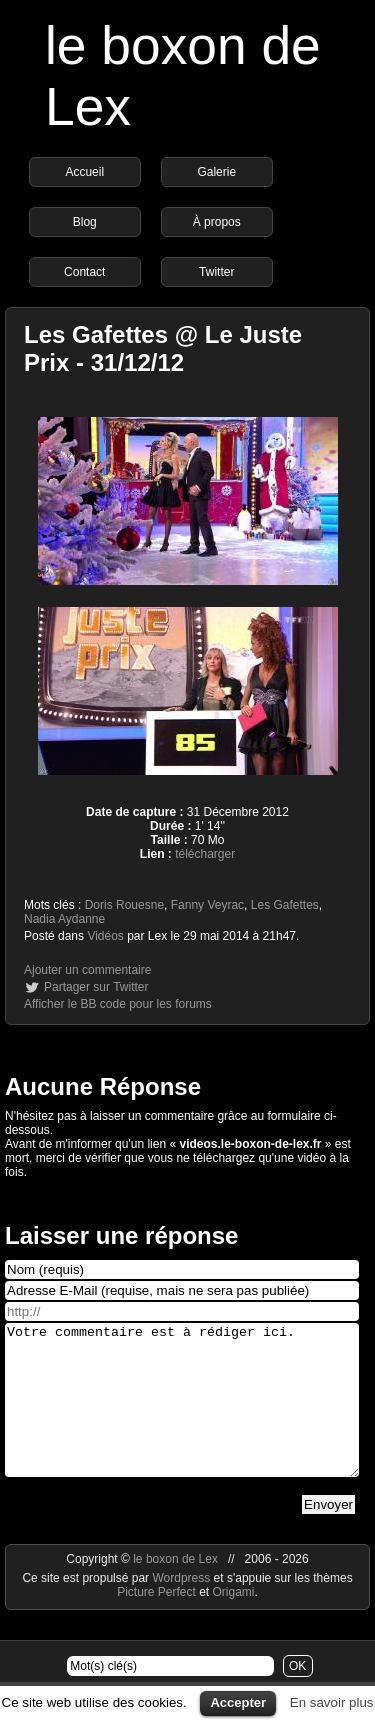 This screenshot has height=1721, width=375. I want to click on Les Gafettes, so click(285, 905).